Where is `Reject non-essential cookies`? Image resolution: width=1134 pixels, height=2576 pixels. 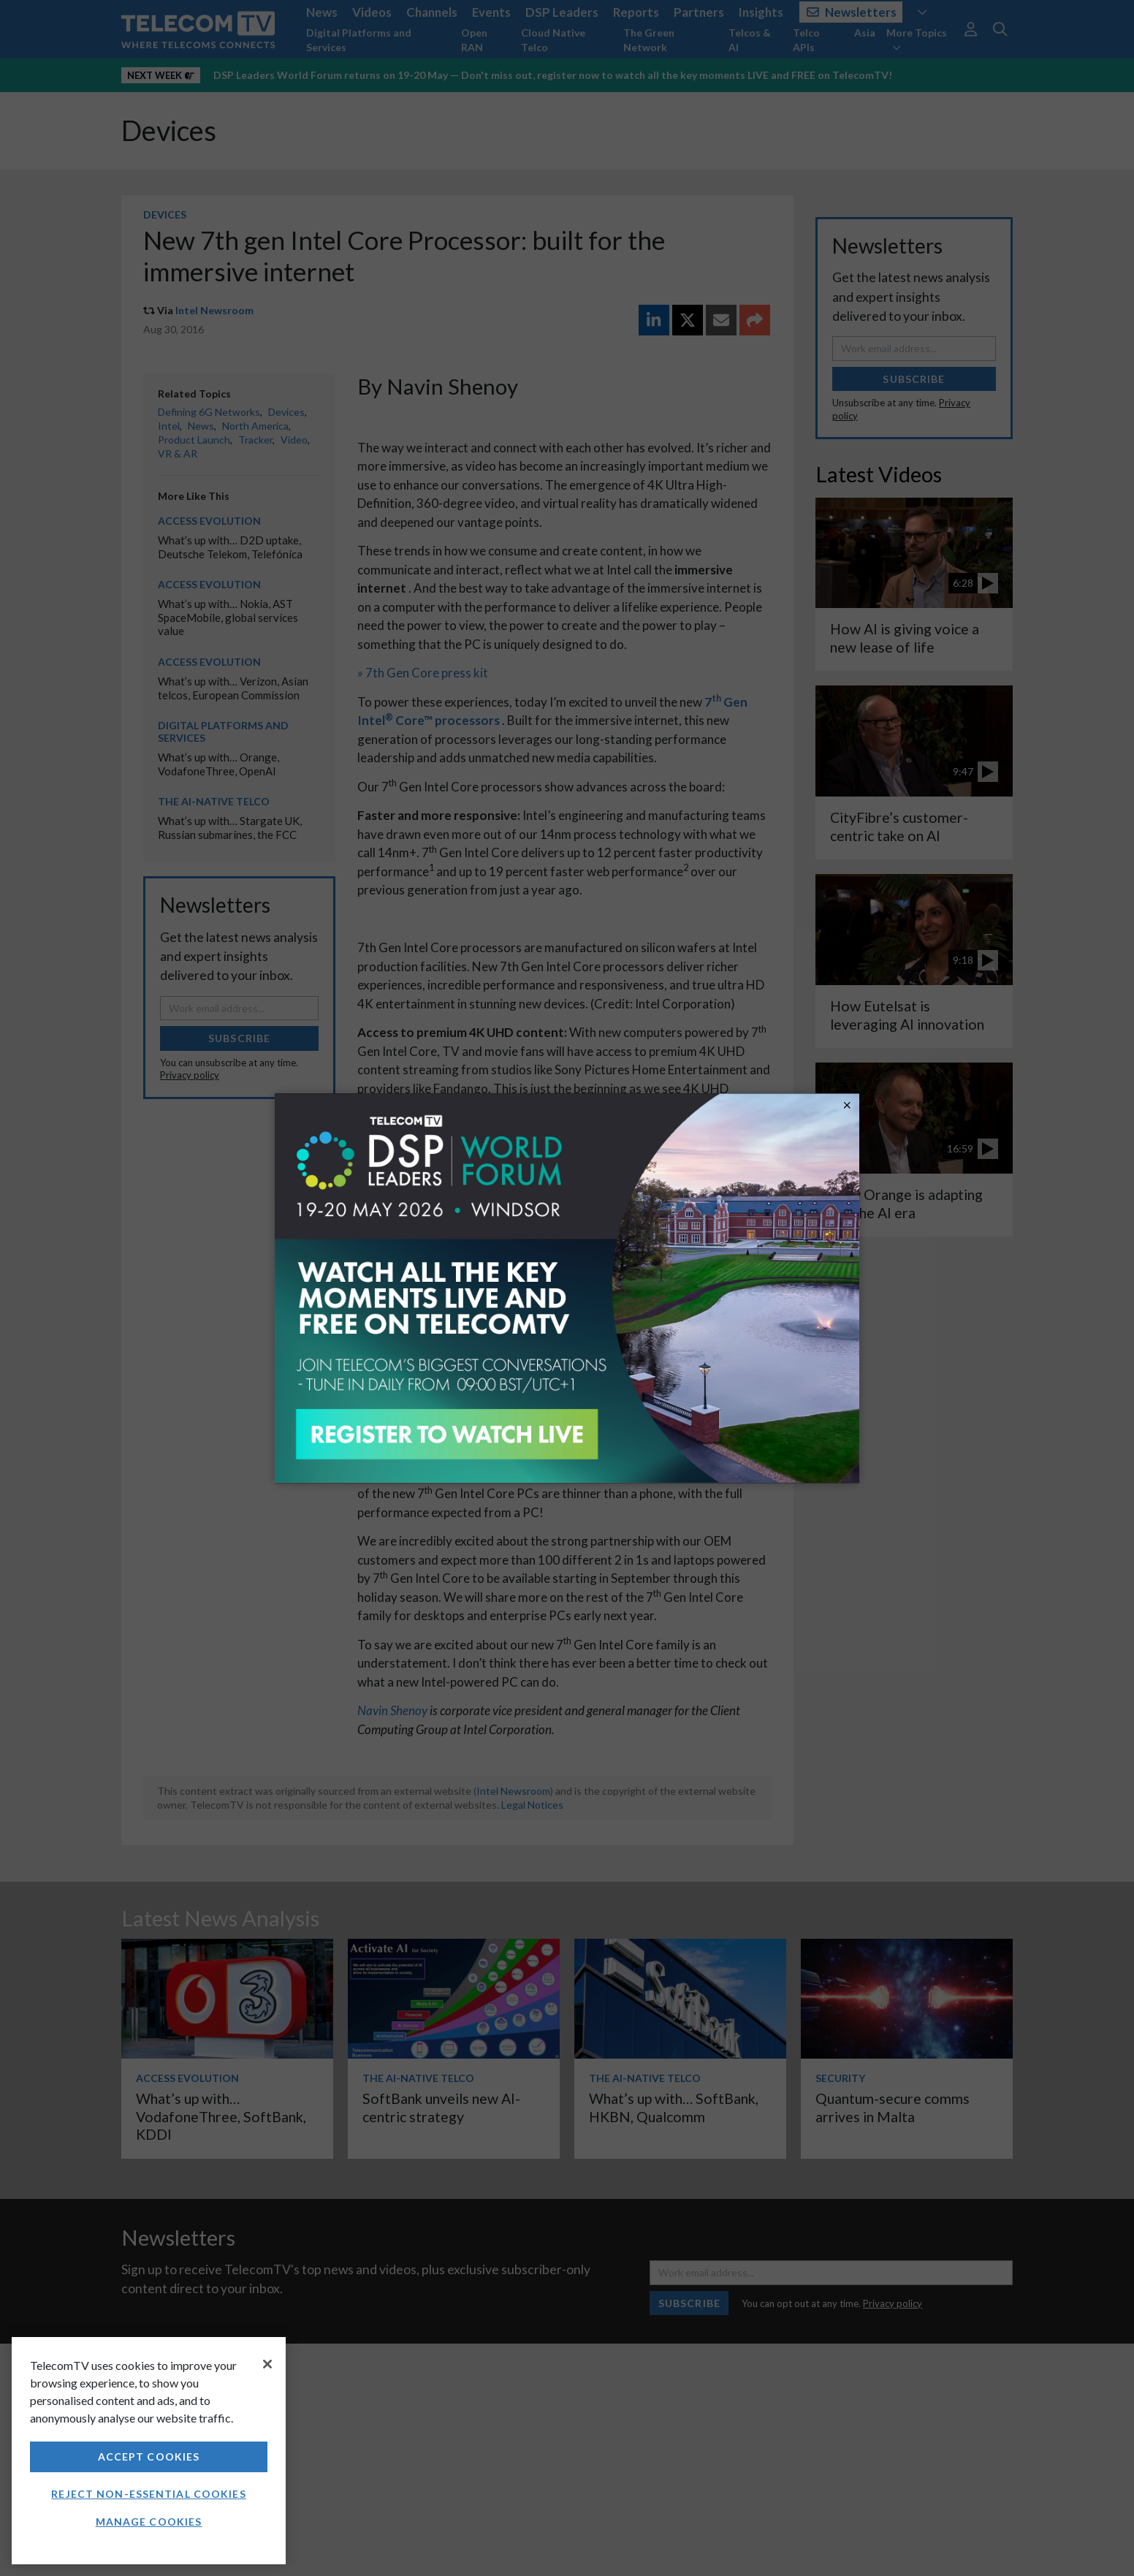 Reject non-essential cookies is located at coordinates (148, 2494).